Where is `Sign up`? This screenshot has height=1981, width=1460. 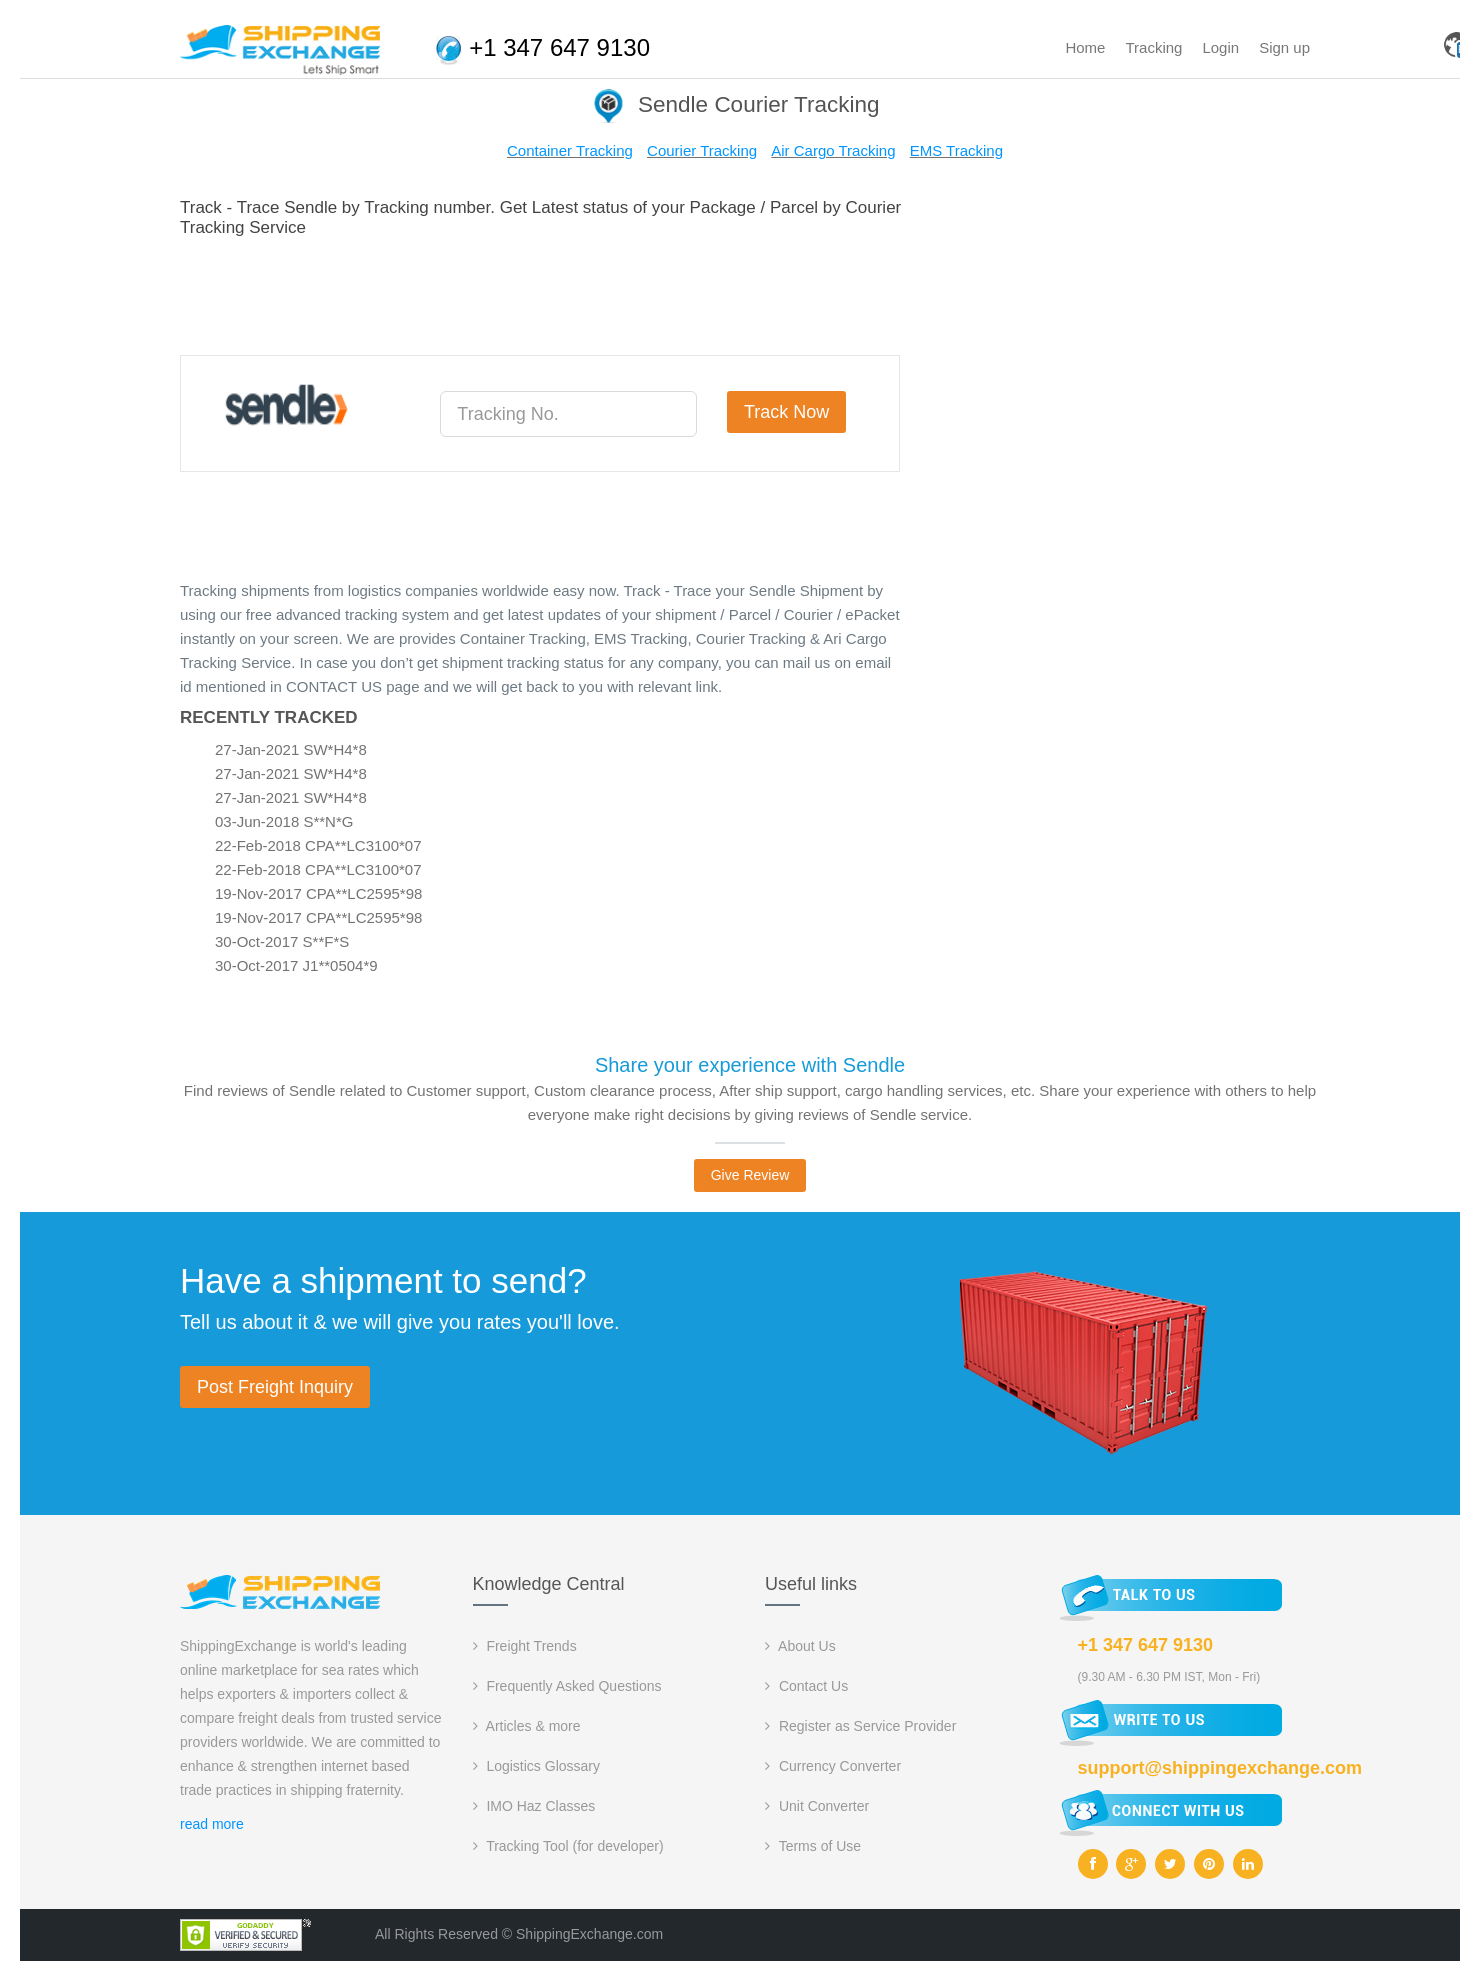
Sign up is located at coordinates (1284, 47).